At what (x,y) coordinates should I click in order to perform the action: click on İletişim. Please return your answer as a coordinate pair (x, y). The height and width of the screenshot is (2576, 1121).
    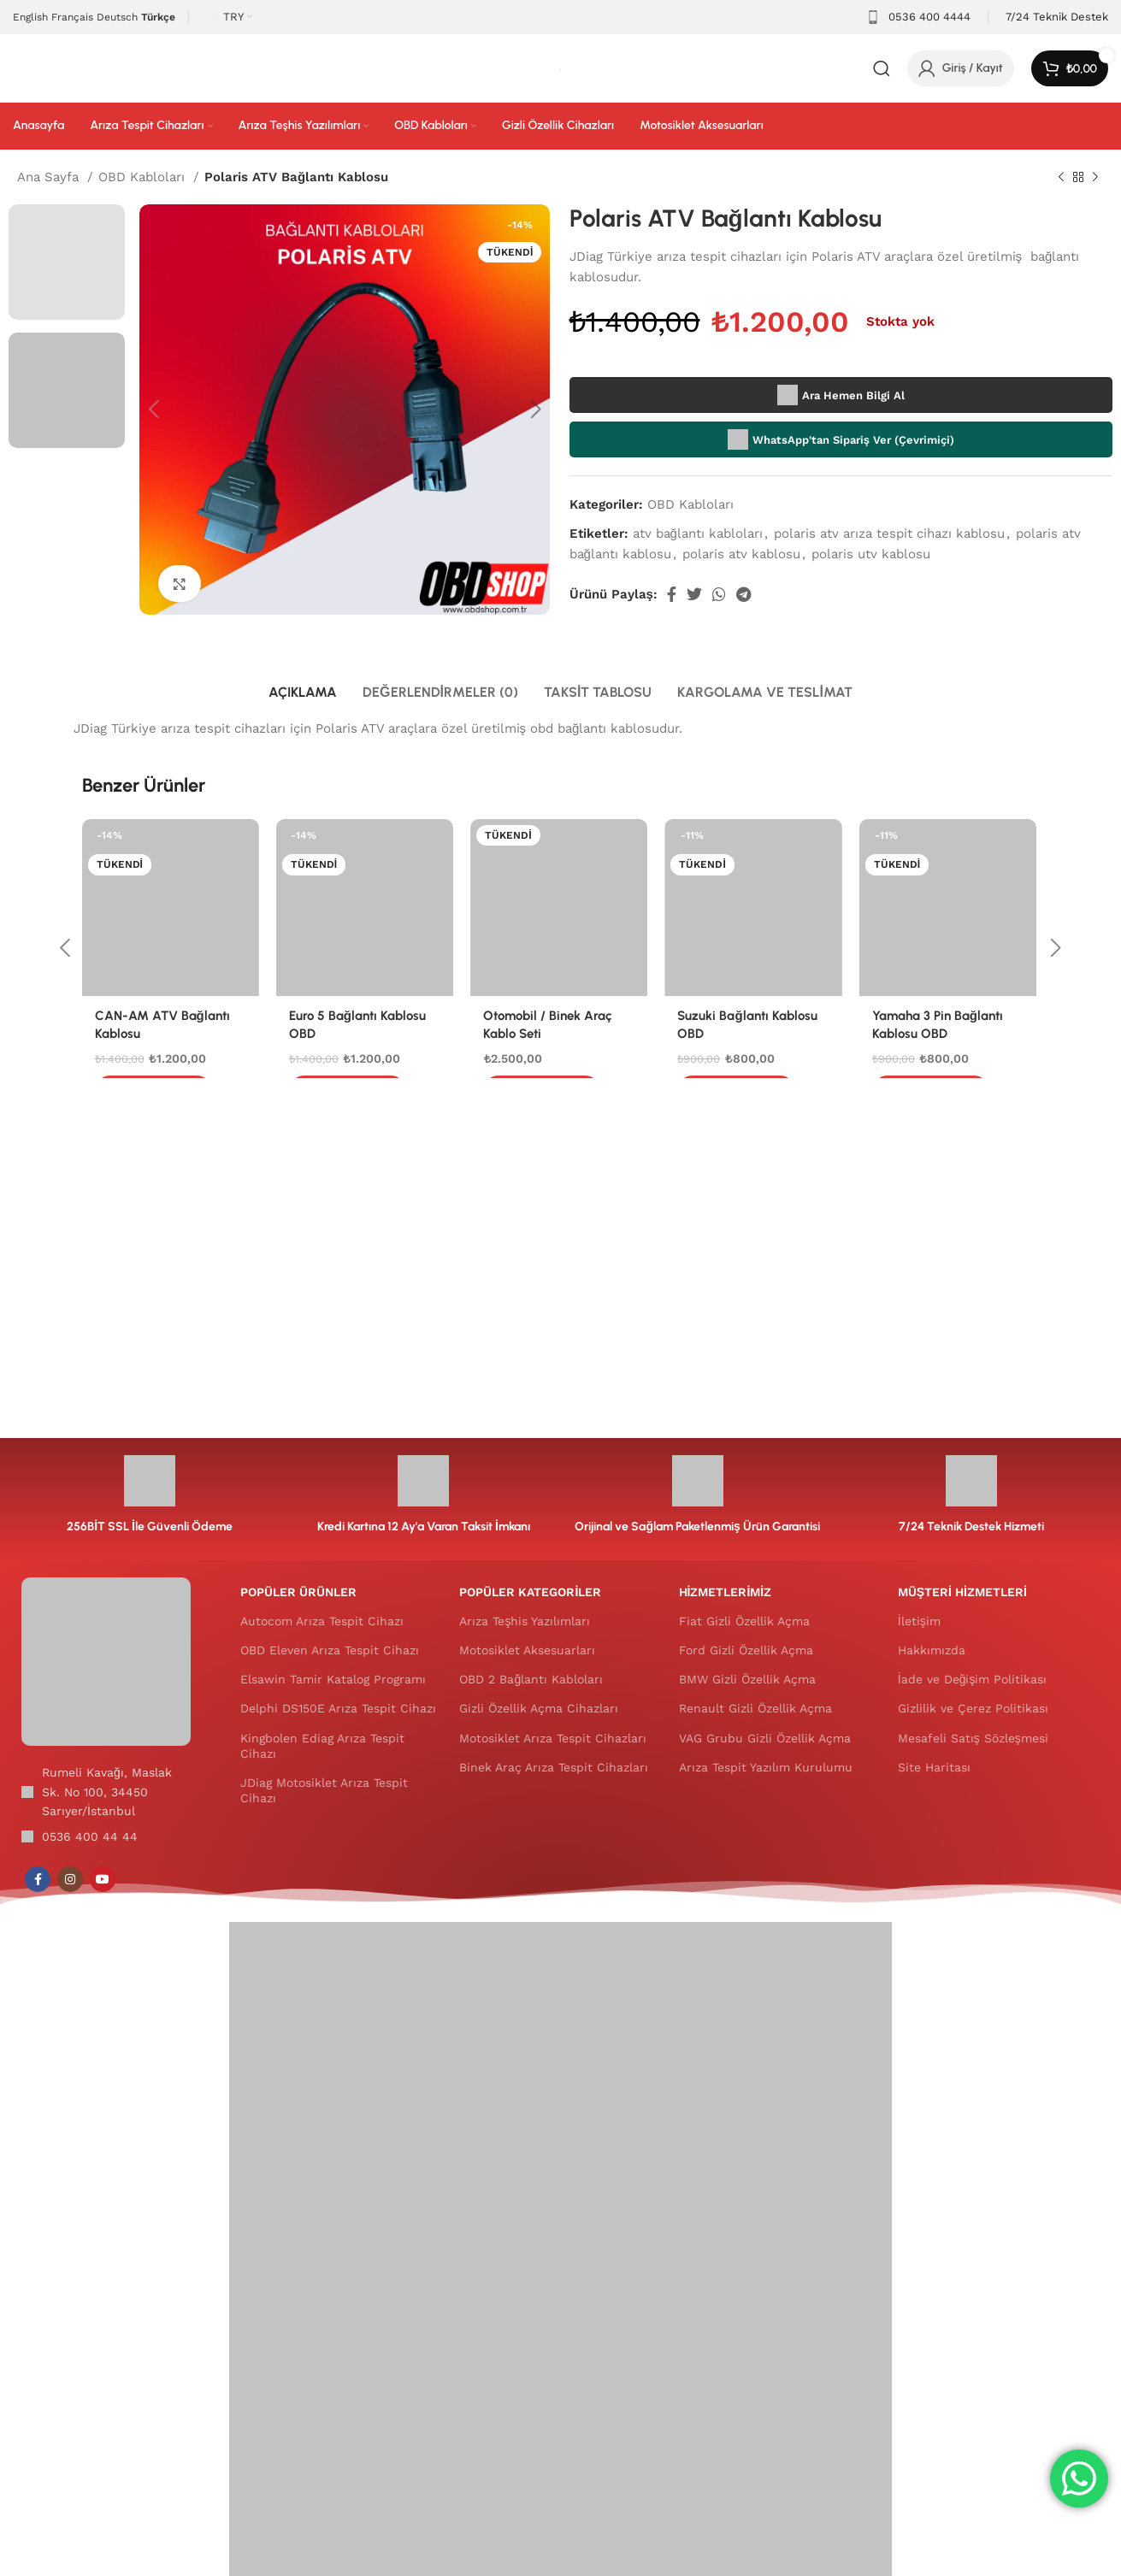
    Looking at the image, I should click on (919, 1621).